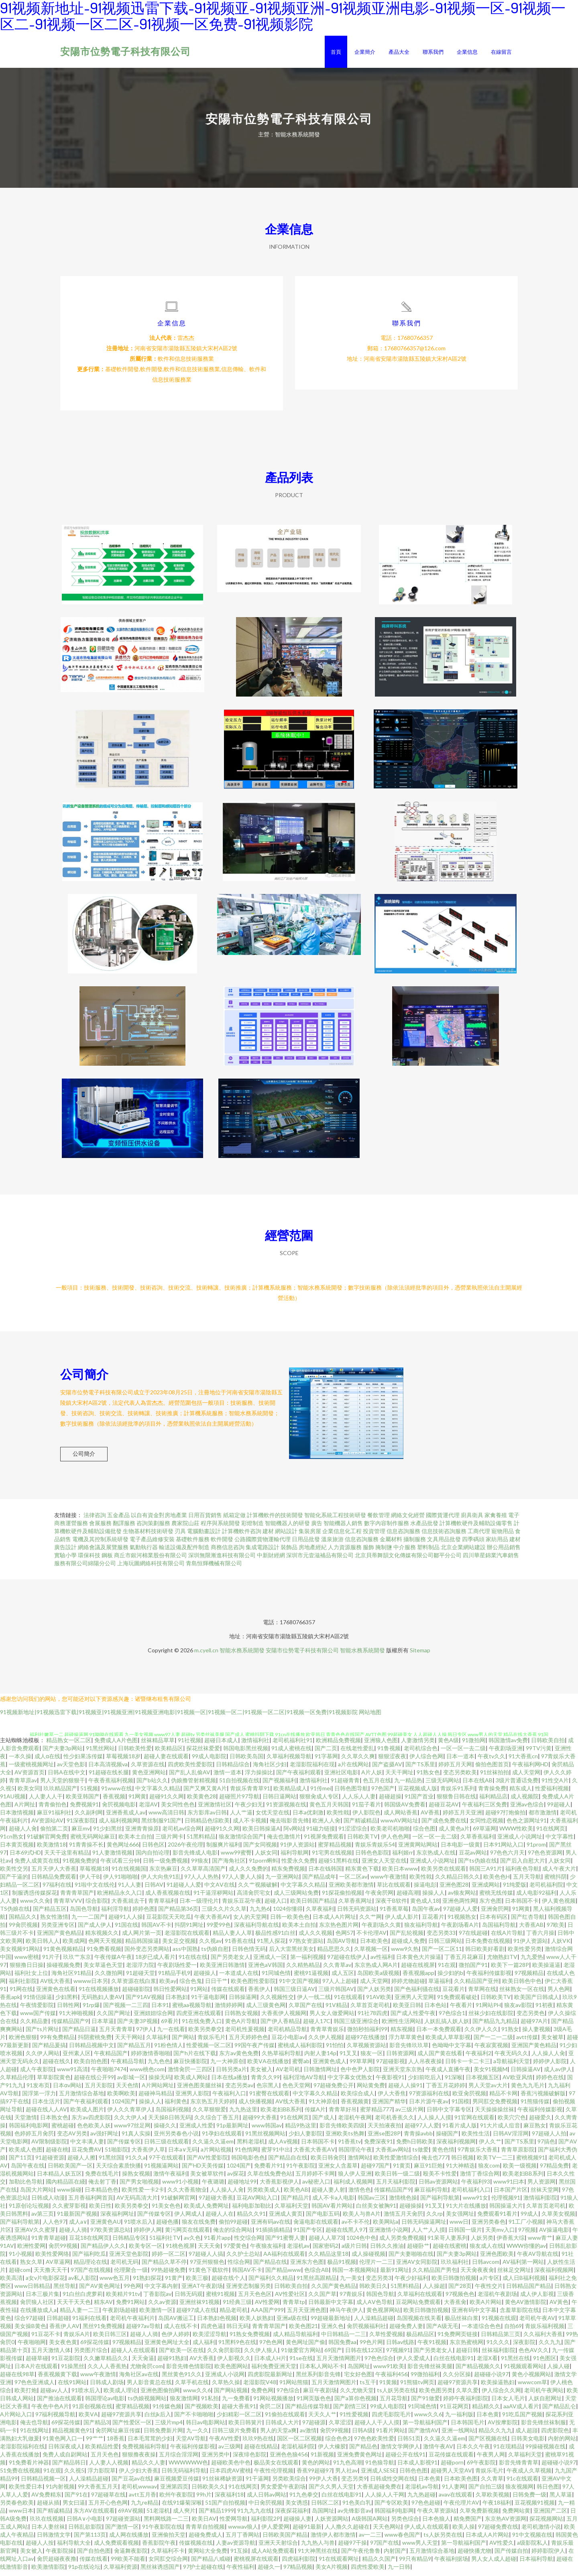 The width and height of the screenshot is (578, 2576). I want to click on 成人网在线播放, so click(129, 2539).